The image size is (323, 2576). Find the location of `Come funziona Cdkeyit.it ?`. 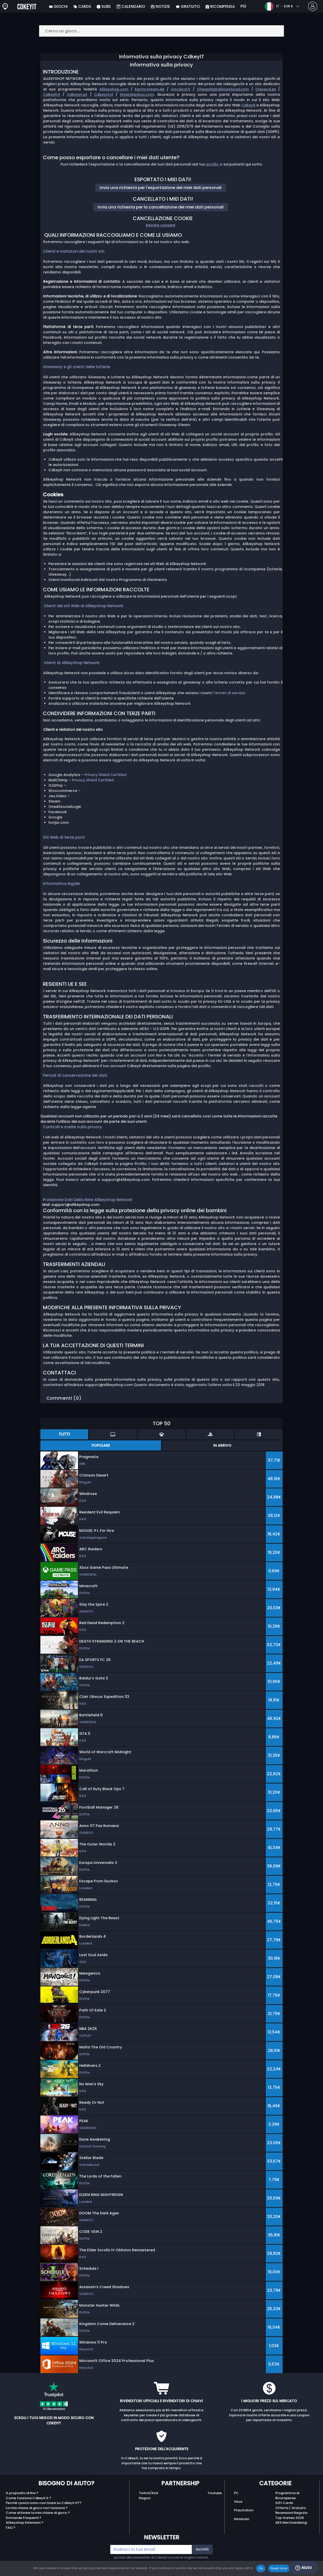

Come funziona Cdkeyit.it ? is located at coordinates (28, 2498).